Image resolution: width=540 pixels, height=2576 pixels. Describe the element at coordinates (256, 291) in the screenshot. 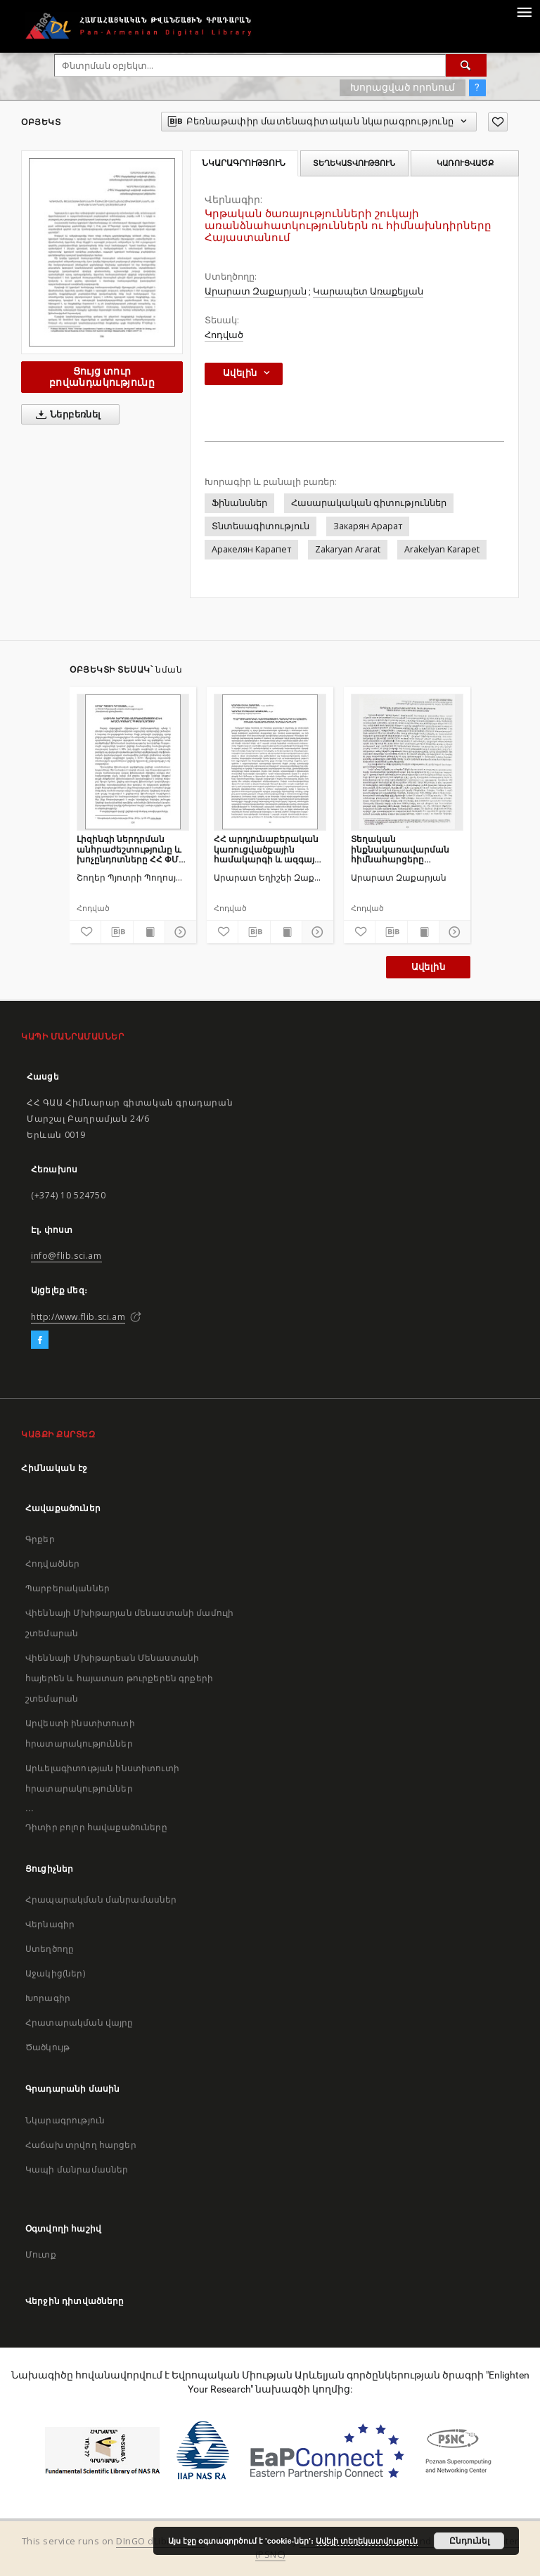

I see `Արարատ Զաքարյան` at that location.